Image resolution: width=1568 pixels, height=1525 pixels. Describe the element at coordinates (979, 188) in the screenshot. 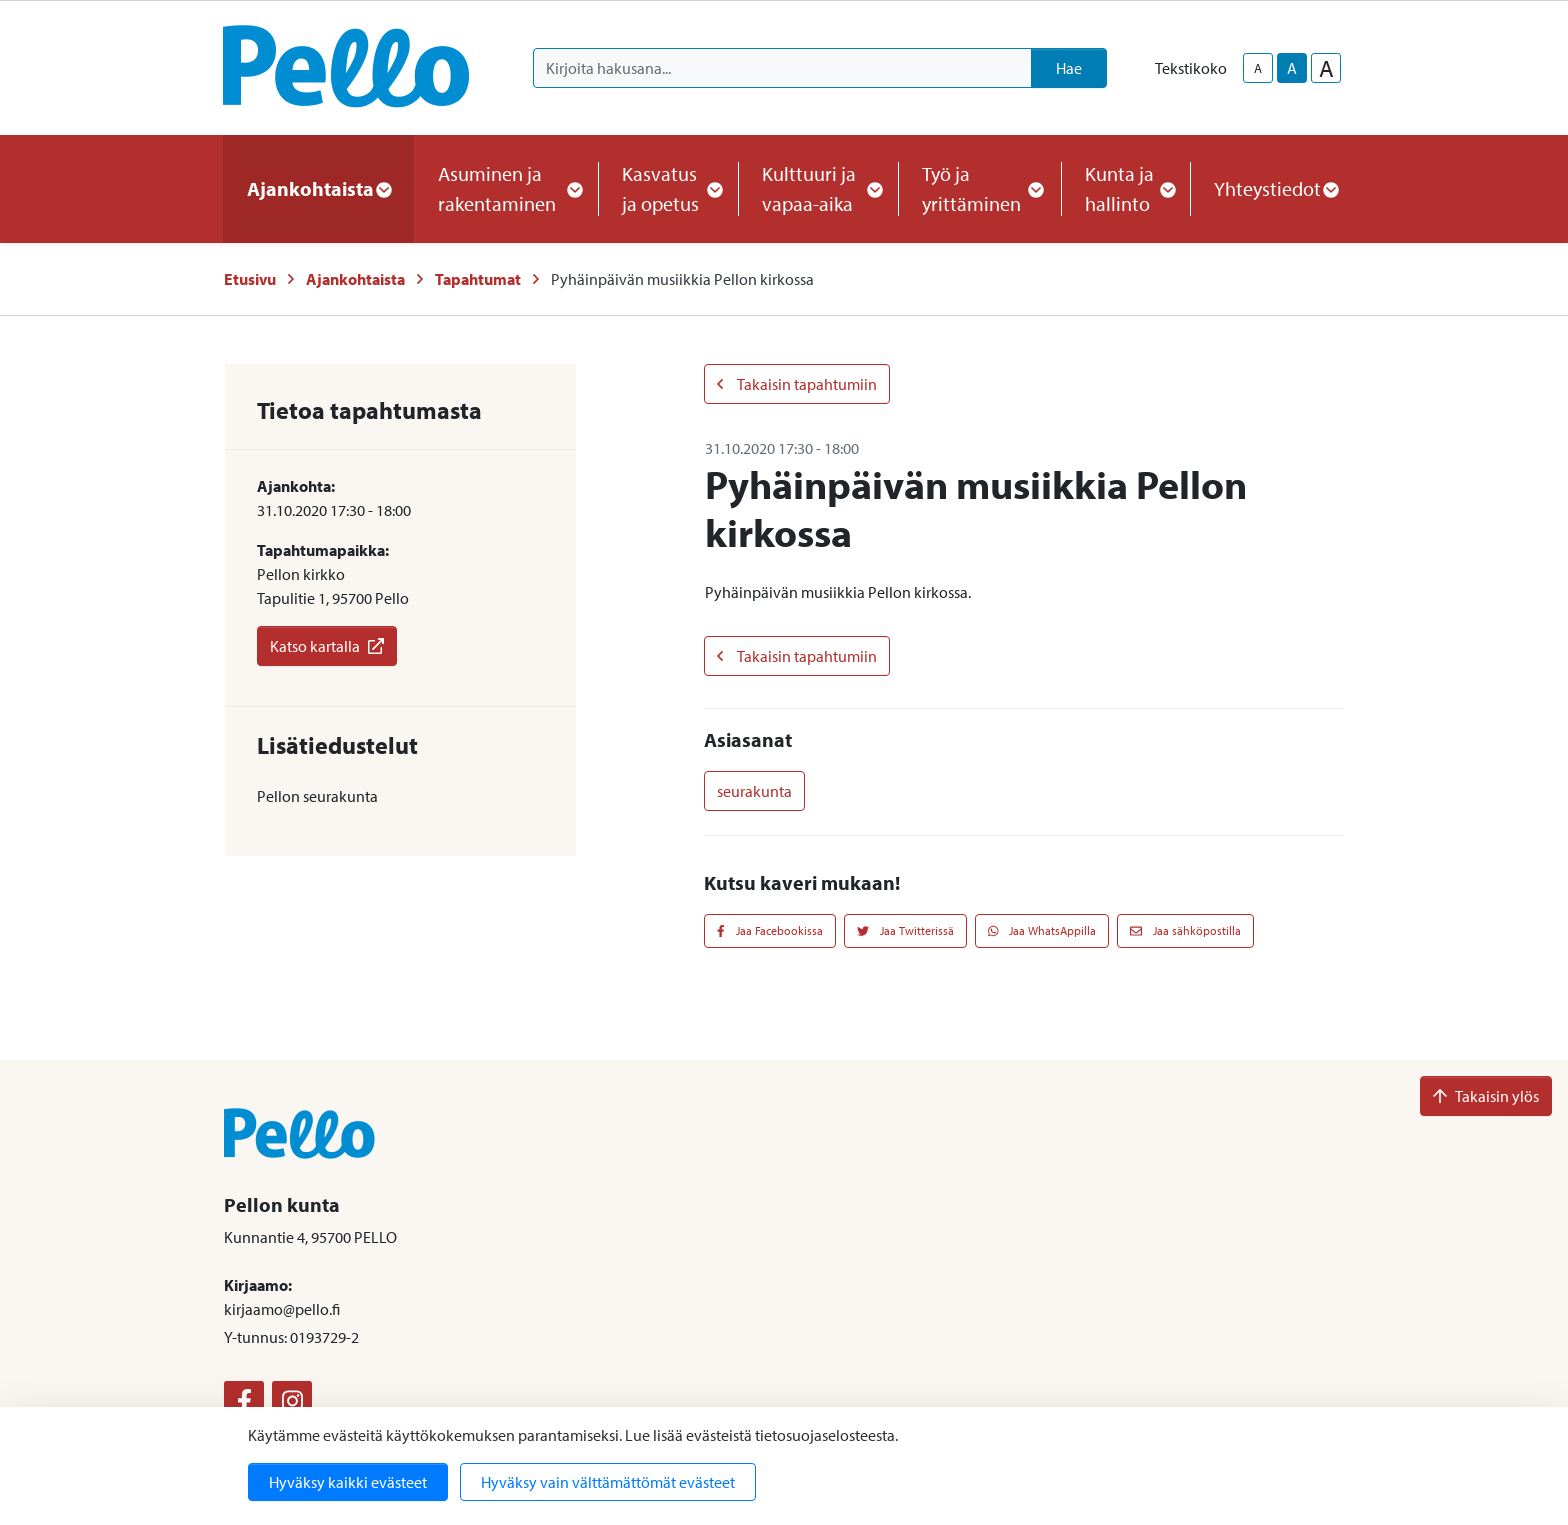

I see `Työ ja yrittäminen [button]` at that location.